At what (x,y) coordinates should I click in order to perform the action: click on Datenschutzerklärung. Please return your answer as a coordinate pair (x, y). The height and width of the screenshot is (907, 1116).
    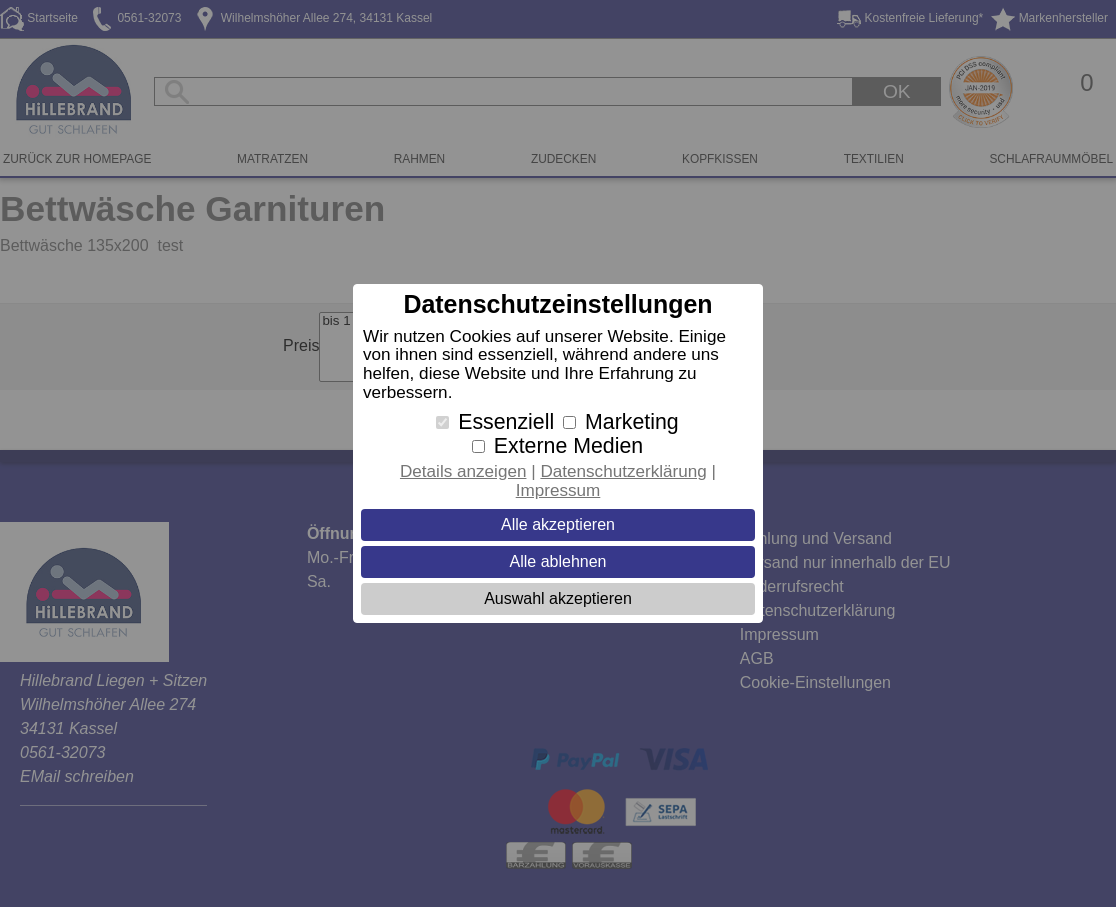
    Looking at the image, I should click on (623, 471).